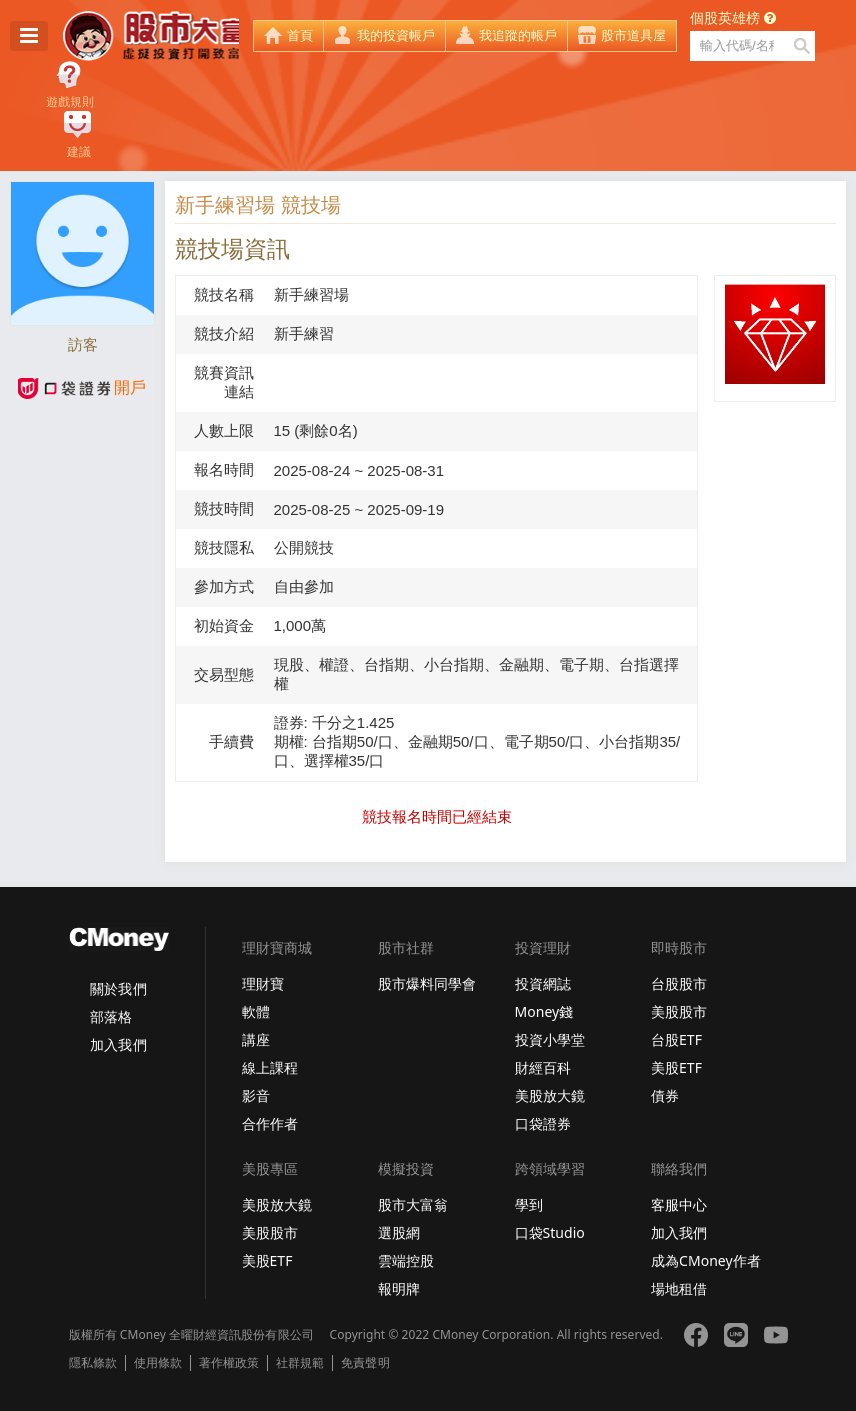 The image size is (856, 1411). Describe the element at coordinates (256, 1011) in the screenshot. I see `軟體` at that location.